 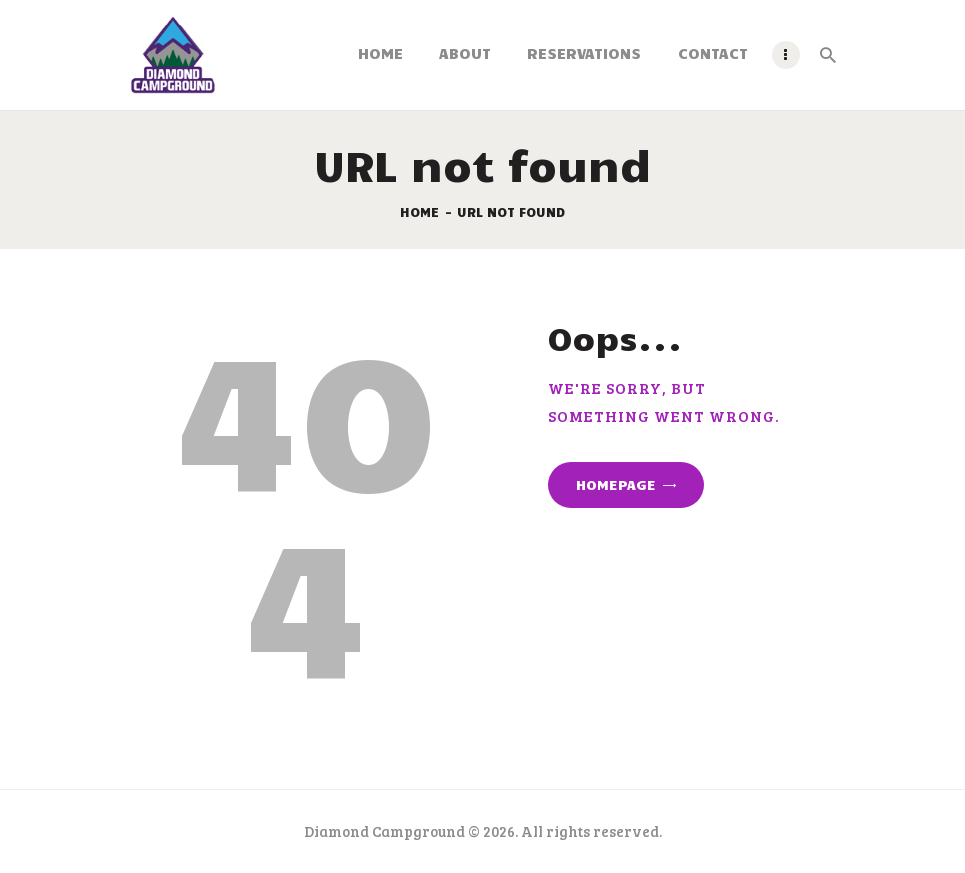 What do you see at coordinates (419, 212) in the screenshot?
I see `Home` at bounding box center [419, 212].